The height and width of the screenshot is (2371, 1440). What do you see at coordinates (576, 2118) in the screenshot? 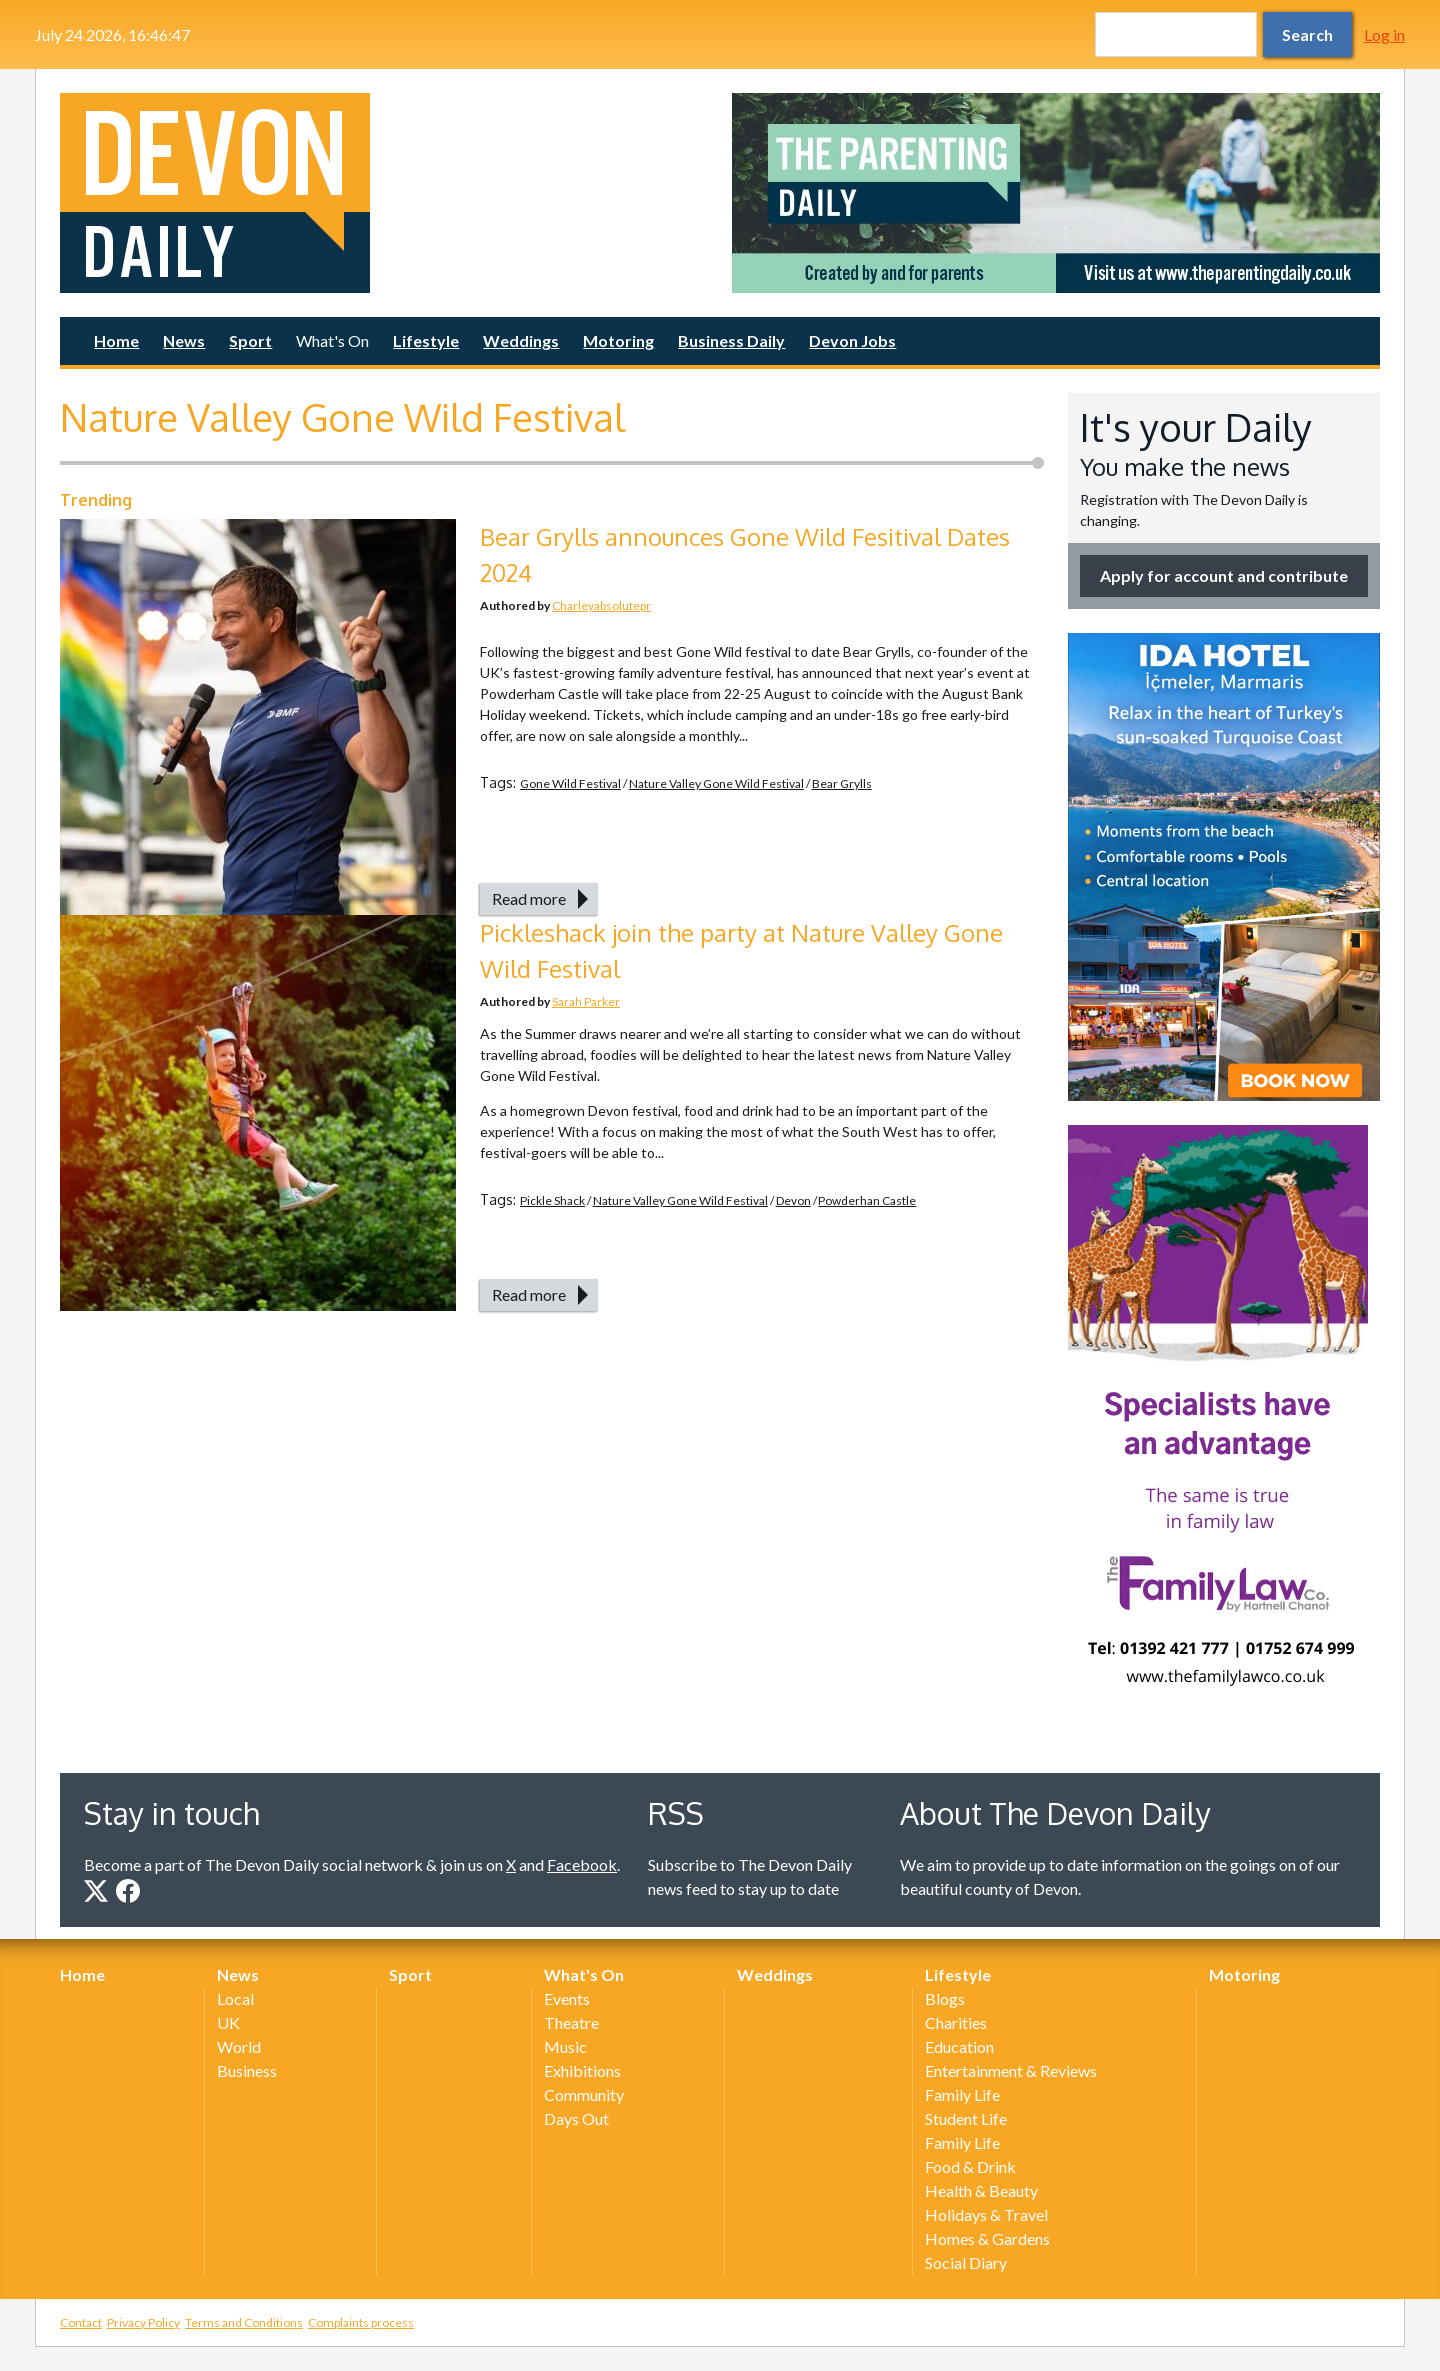
I see `Days Out` at bounding box center [576, 2118].